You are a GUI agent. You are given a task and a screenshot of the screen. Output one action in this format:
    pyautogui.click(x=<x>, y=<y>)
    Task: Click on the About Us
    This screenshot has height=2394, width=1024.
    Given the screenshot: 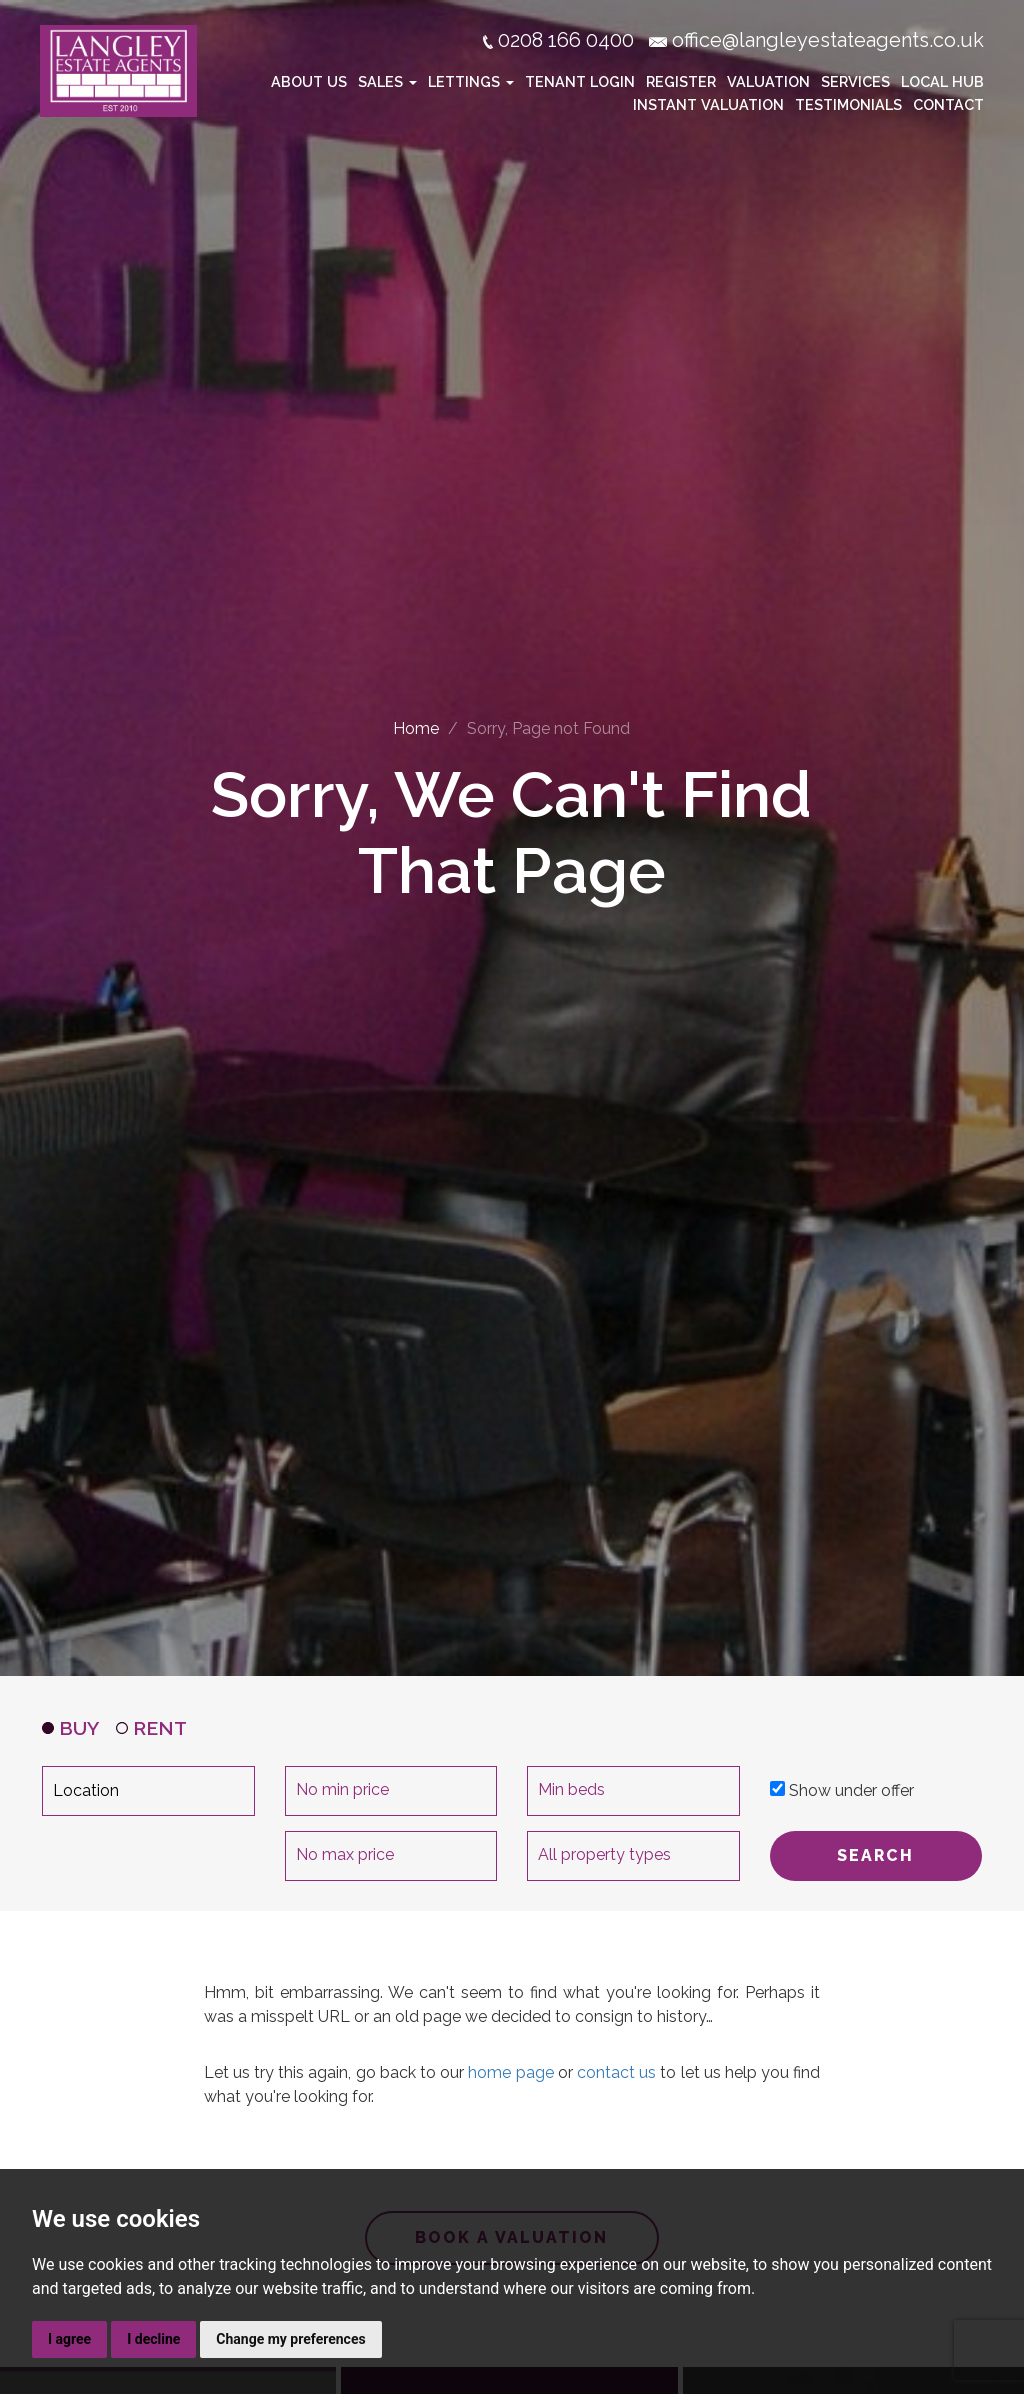 What is the action you would take?
    pyautogui.click(x=309, y=80)
    